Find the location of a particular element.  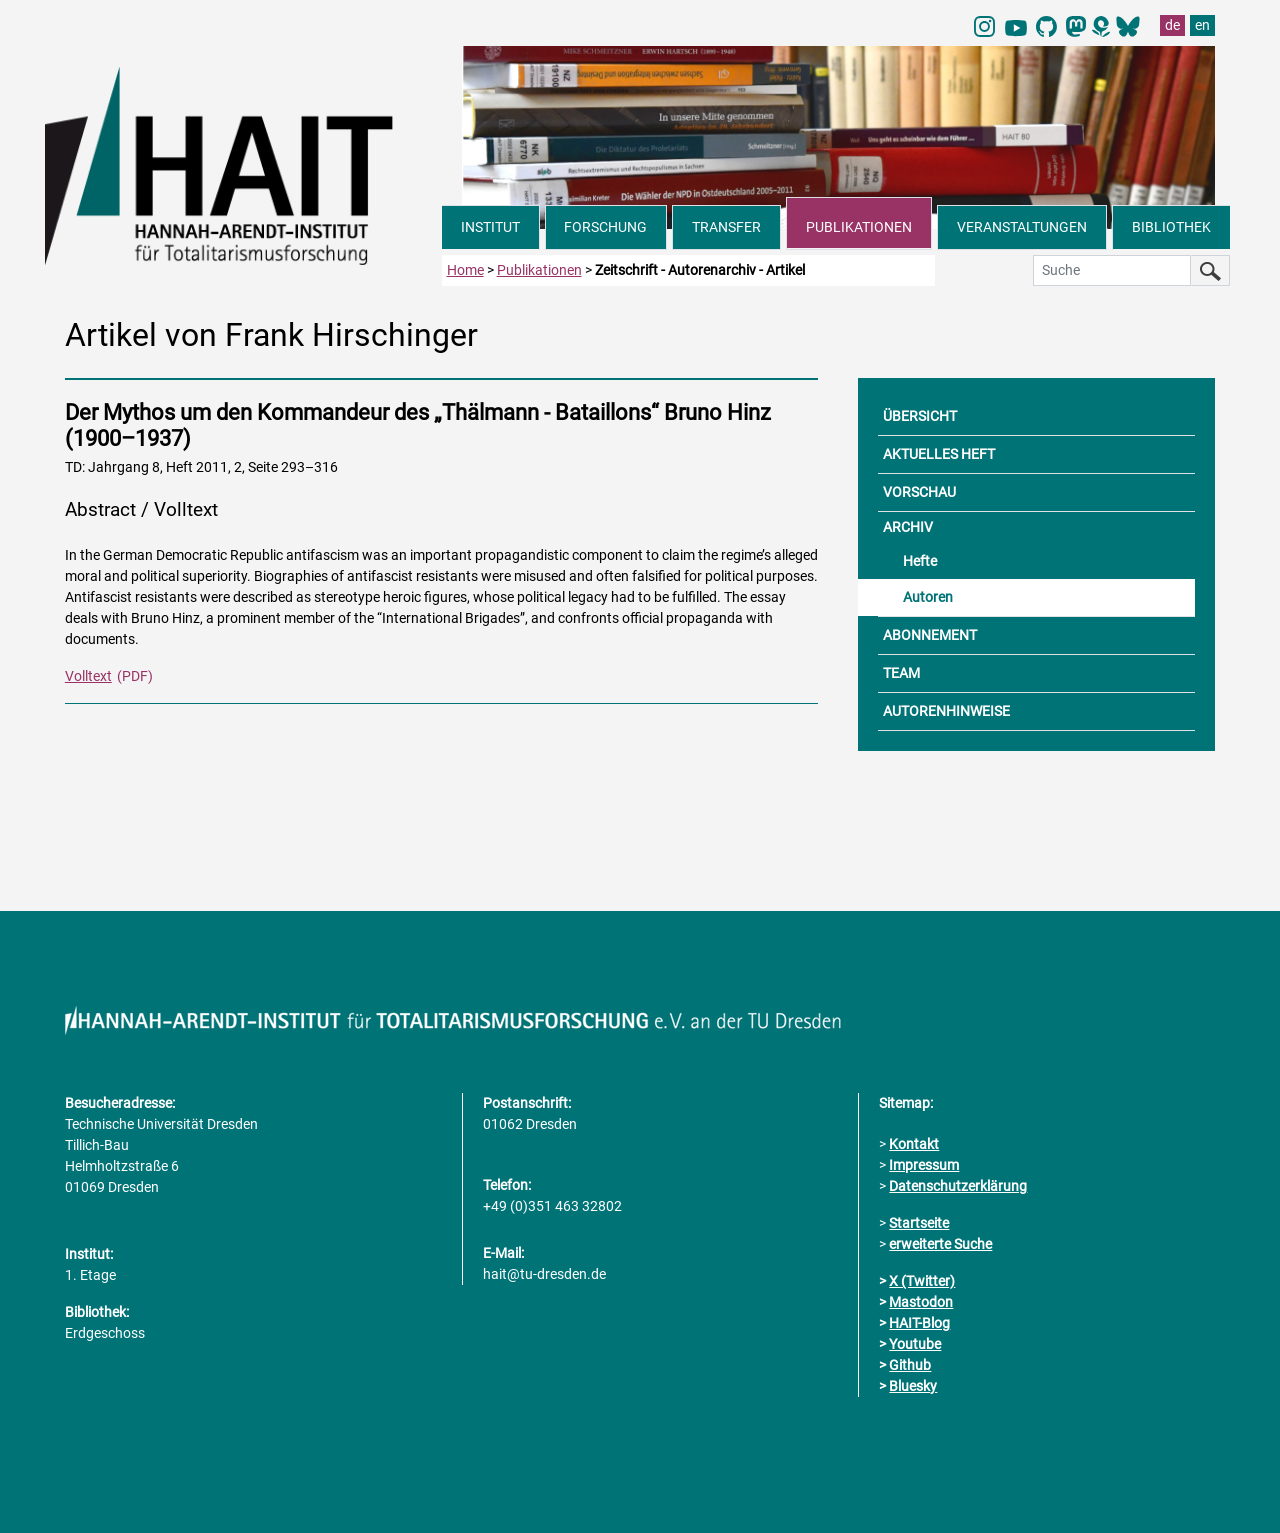

Startseite is located at coordinates (919, 1223).